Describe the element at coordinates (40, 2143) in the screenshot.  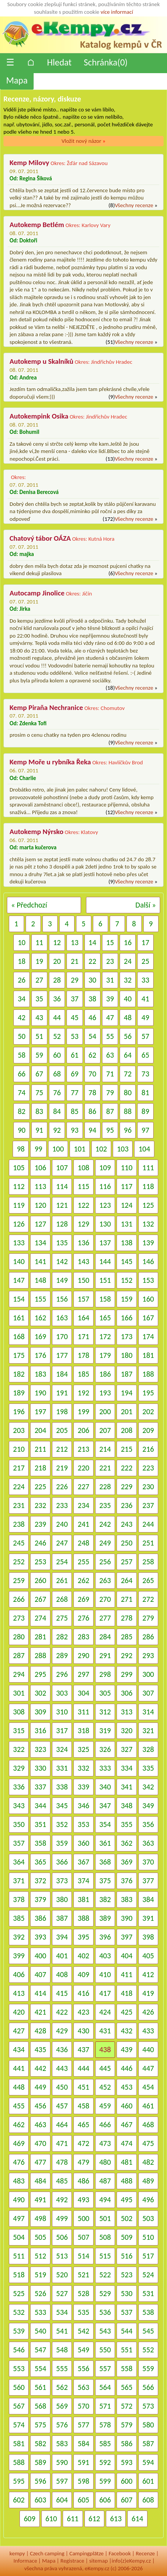
I see `470` at that location.